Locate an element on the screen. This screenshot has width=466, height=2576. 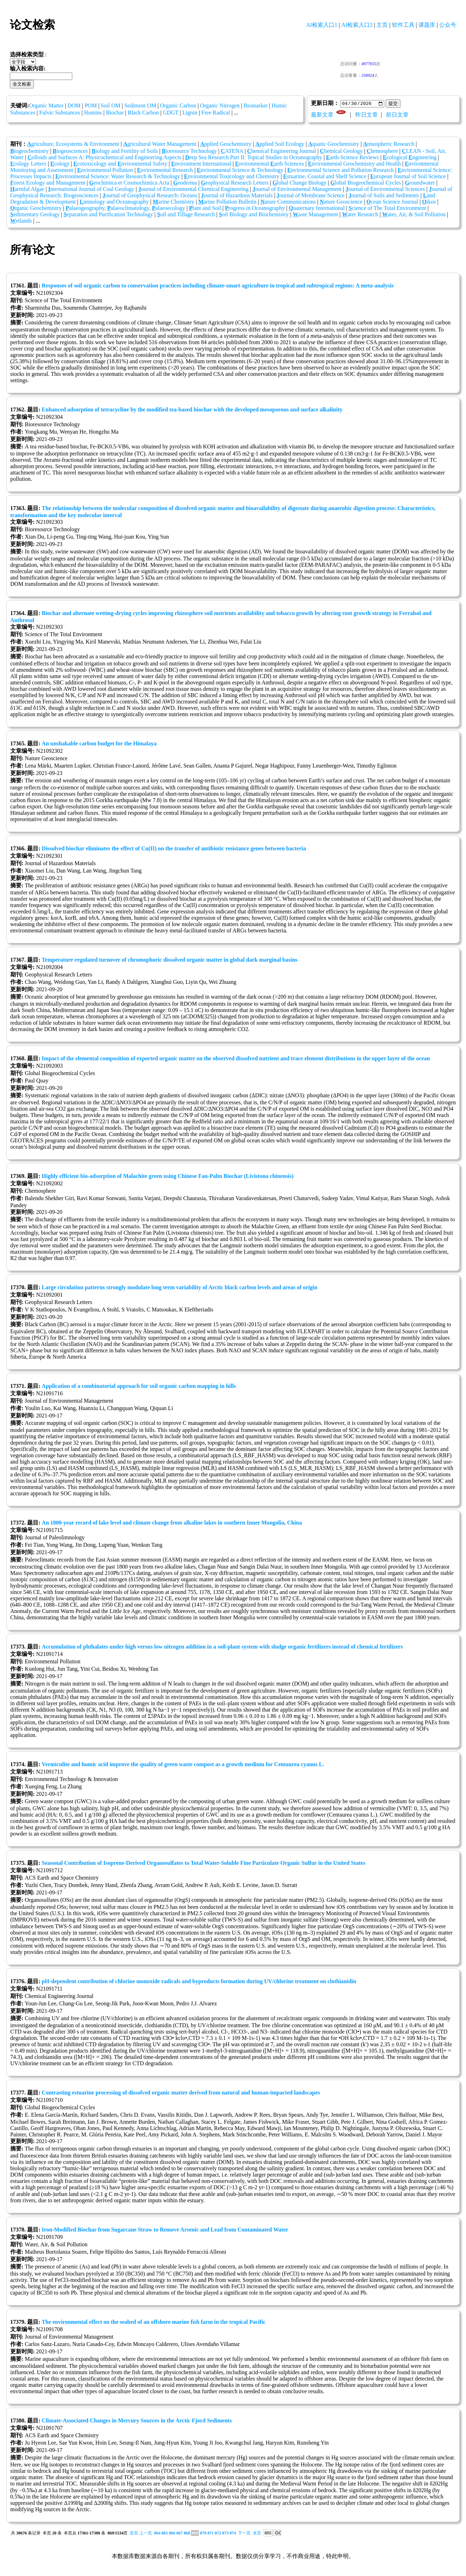
lobal Change Biology is located at coordinates (299, 183).